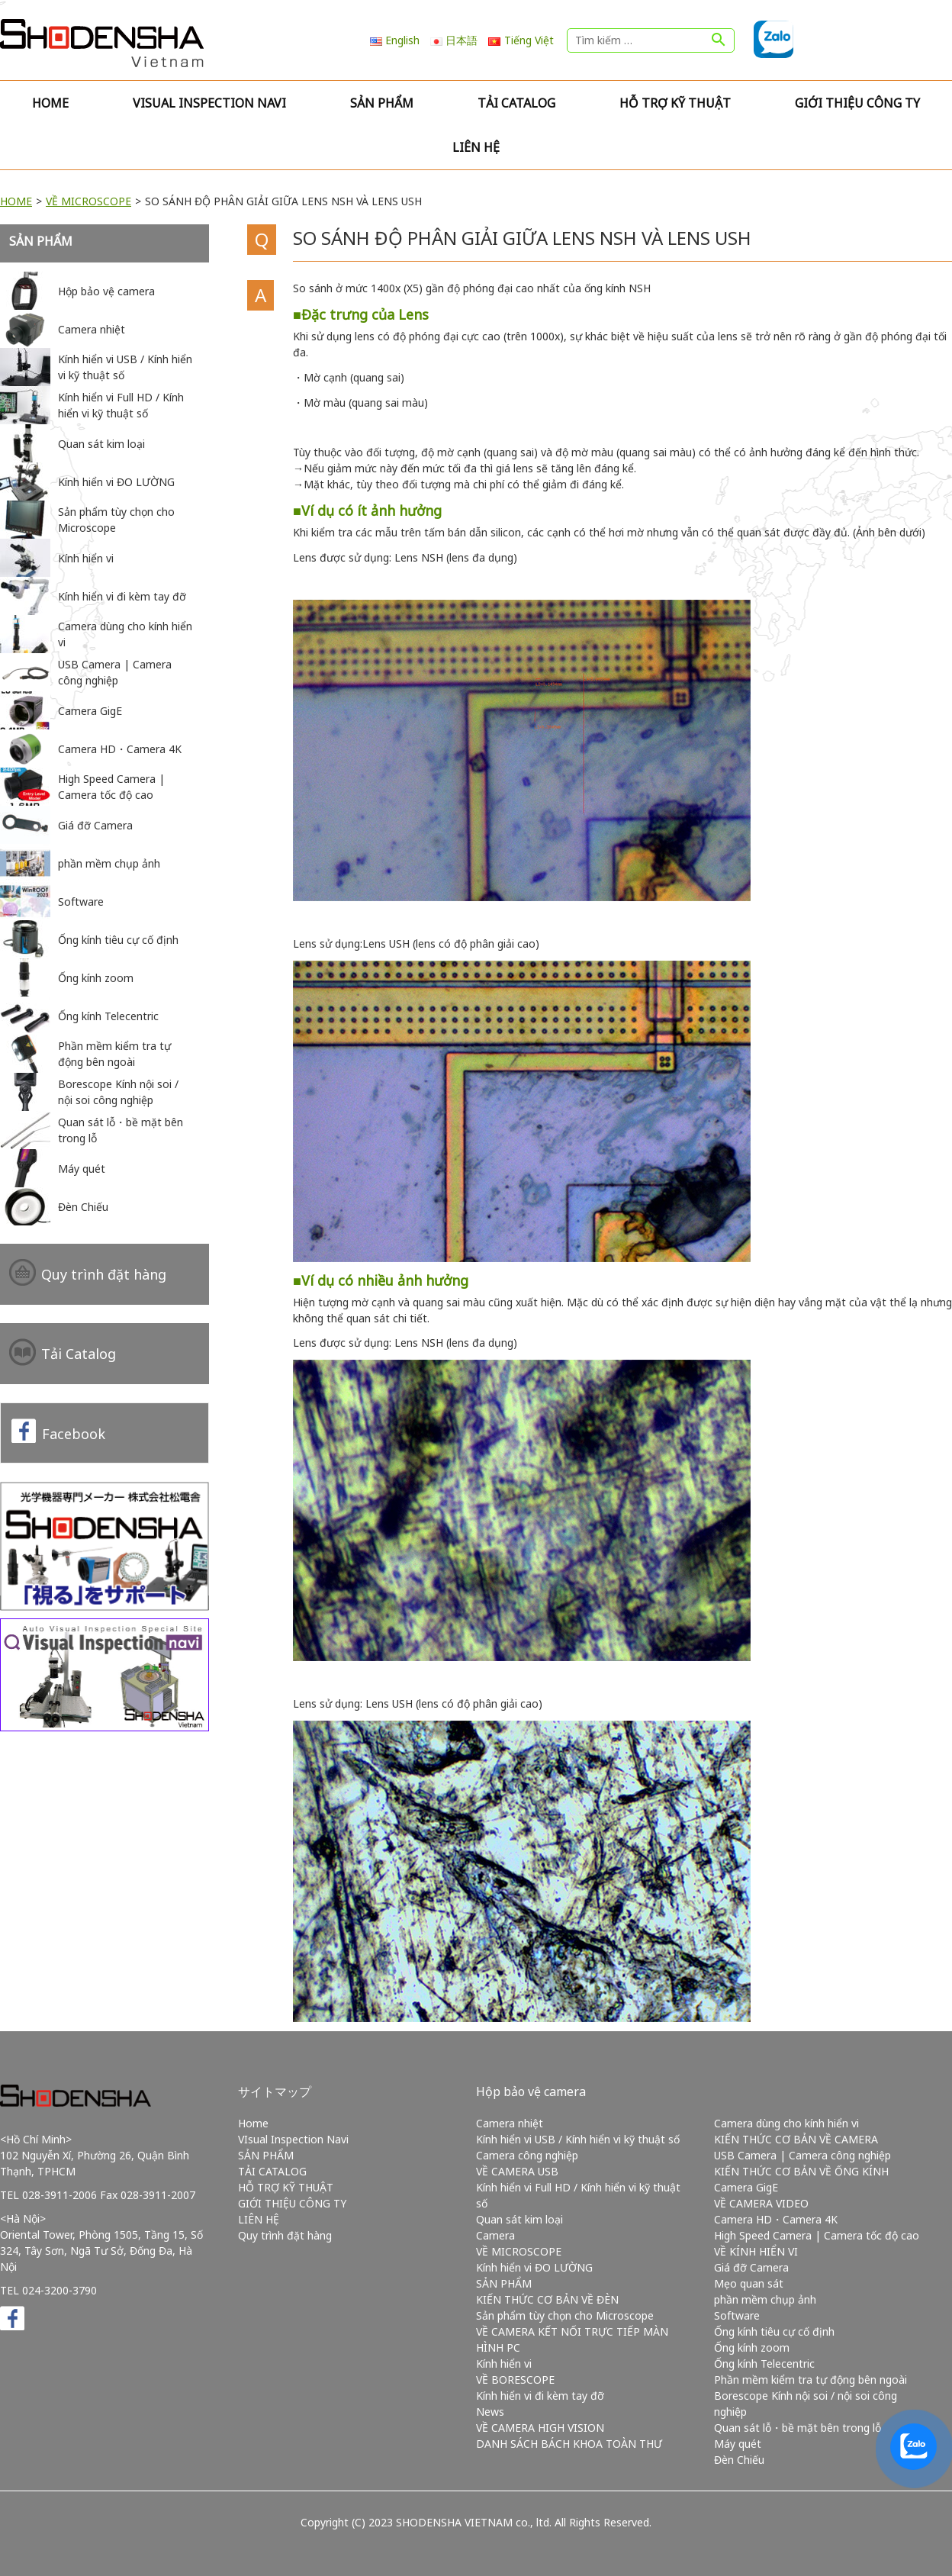 The height and width of the screenshot is (2576, 952). What do you see at coordinates (540, 2395) in the screenshot?
I see `Kính hiển vi đi kèm tay đỡ` at bounding box center [540, 2395].